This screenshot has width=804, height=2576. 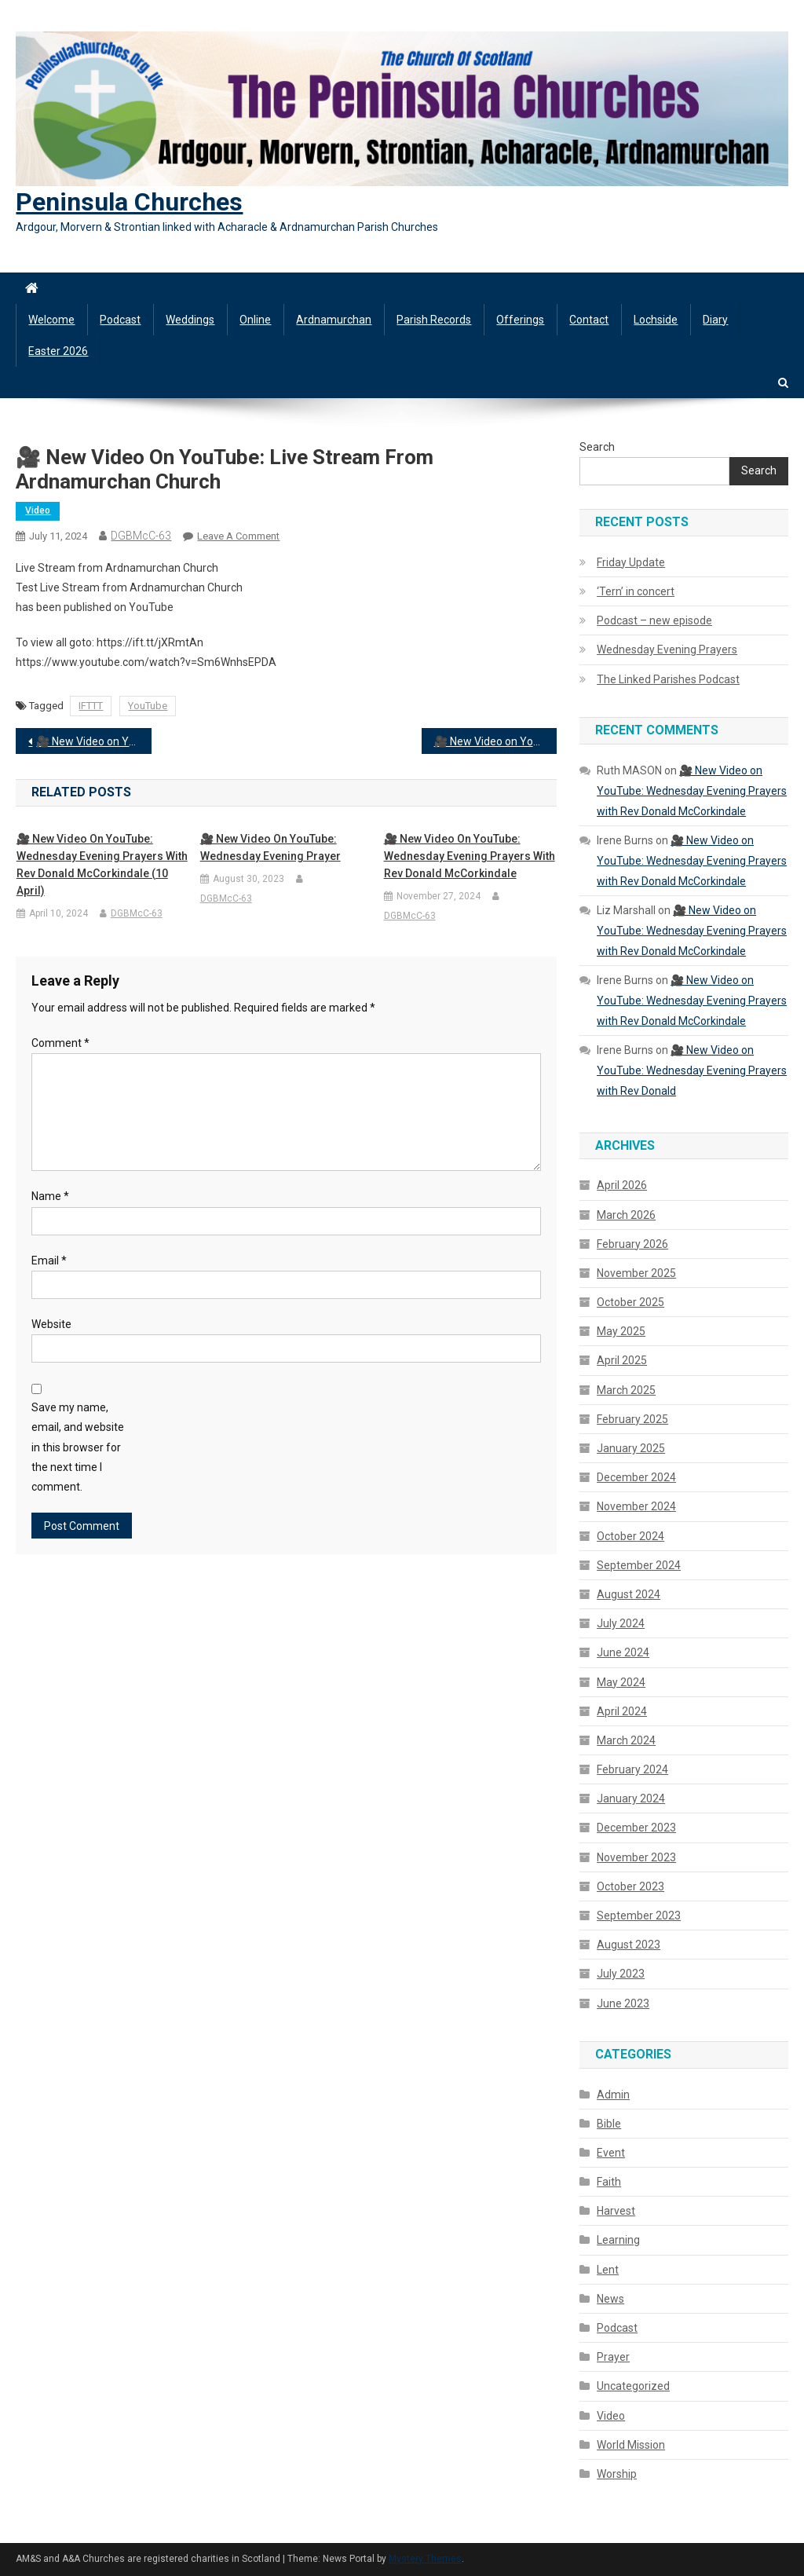 I want to click on September 2023, so click(x=639, y=1915).